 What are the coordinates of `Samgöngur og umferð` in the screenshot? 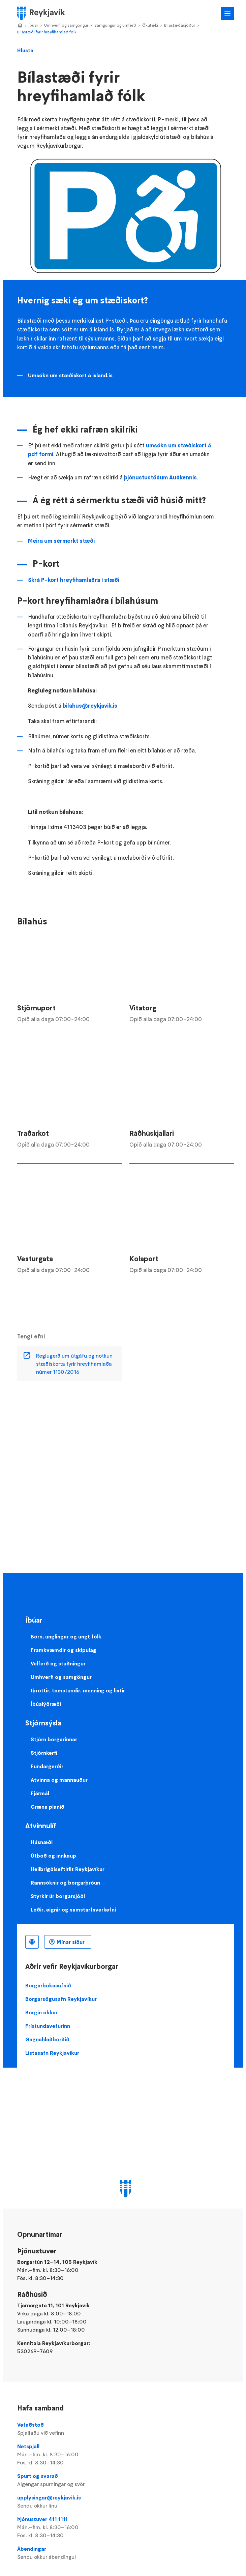 It's located at (115, 25).